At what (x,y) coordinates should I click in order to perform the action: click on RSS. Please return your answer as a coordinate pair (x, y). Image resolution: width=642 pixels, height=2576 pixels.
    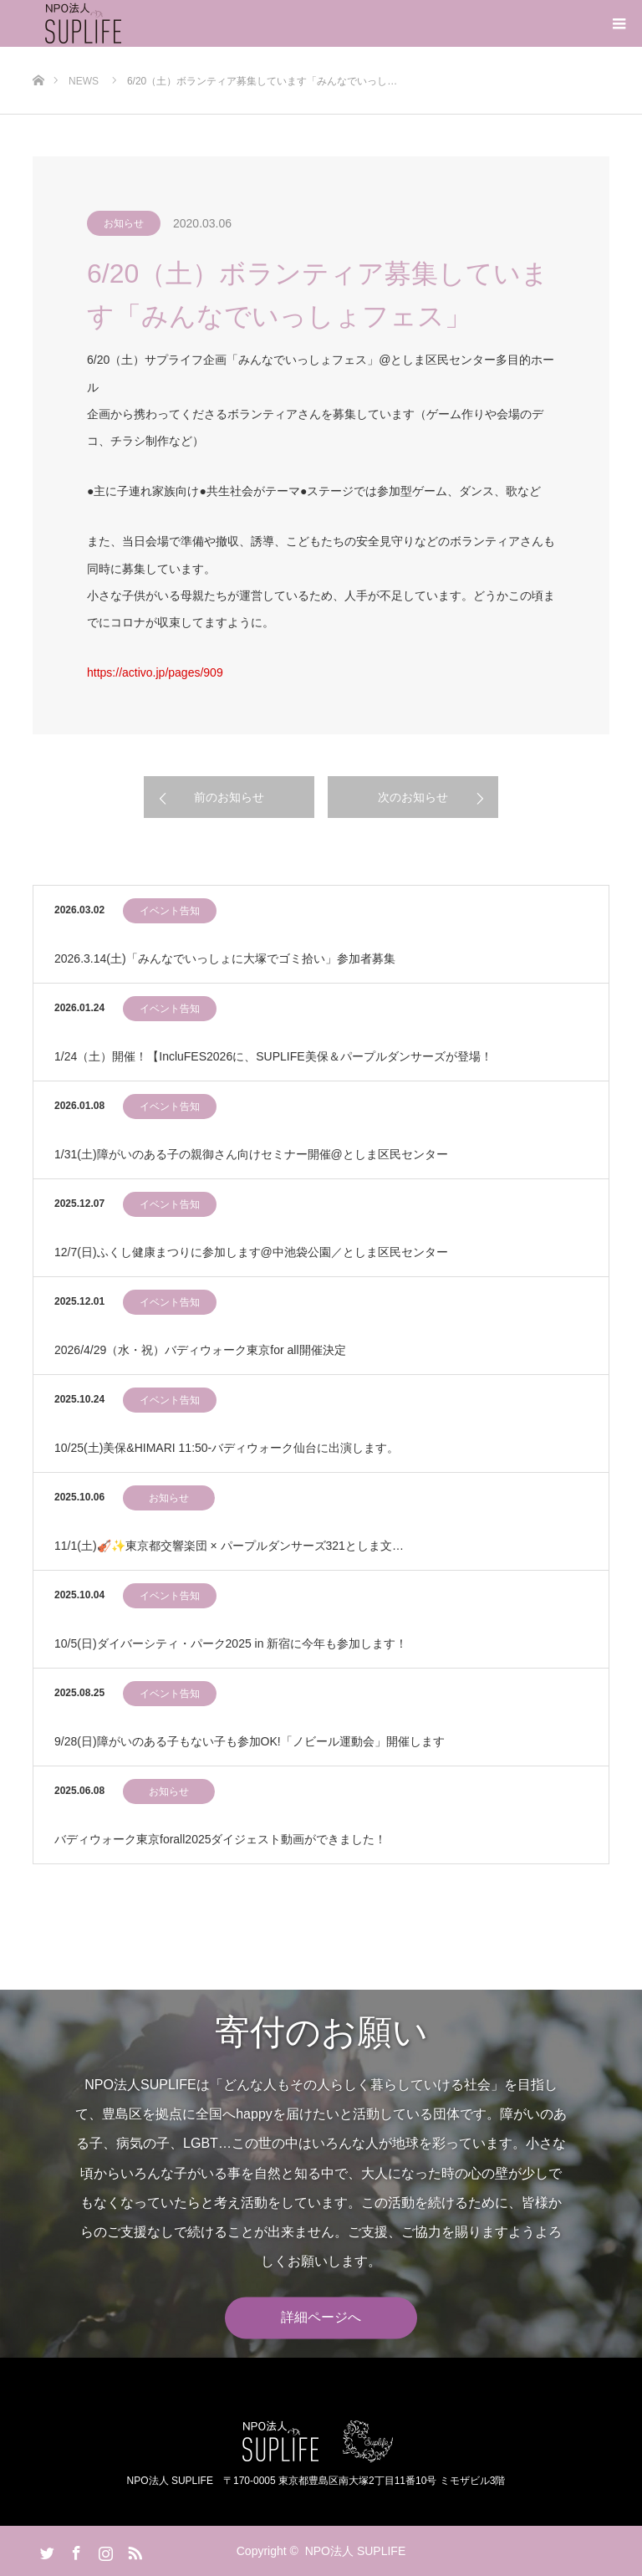
    Looking at the image, I should click on (132, 2550).